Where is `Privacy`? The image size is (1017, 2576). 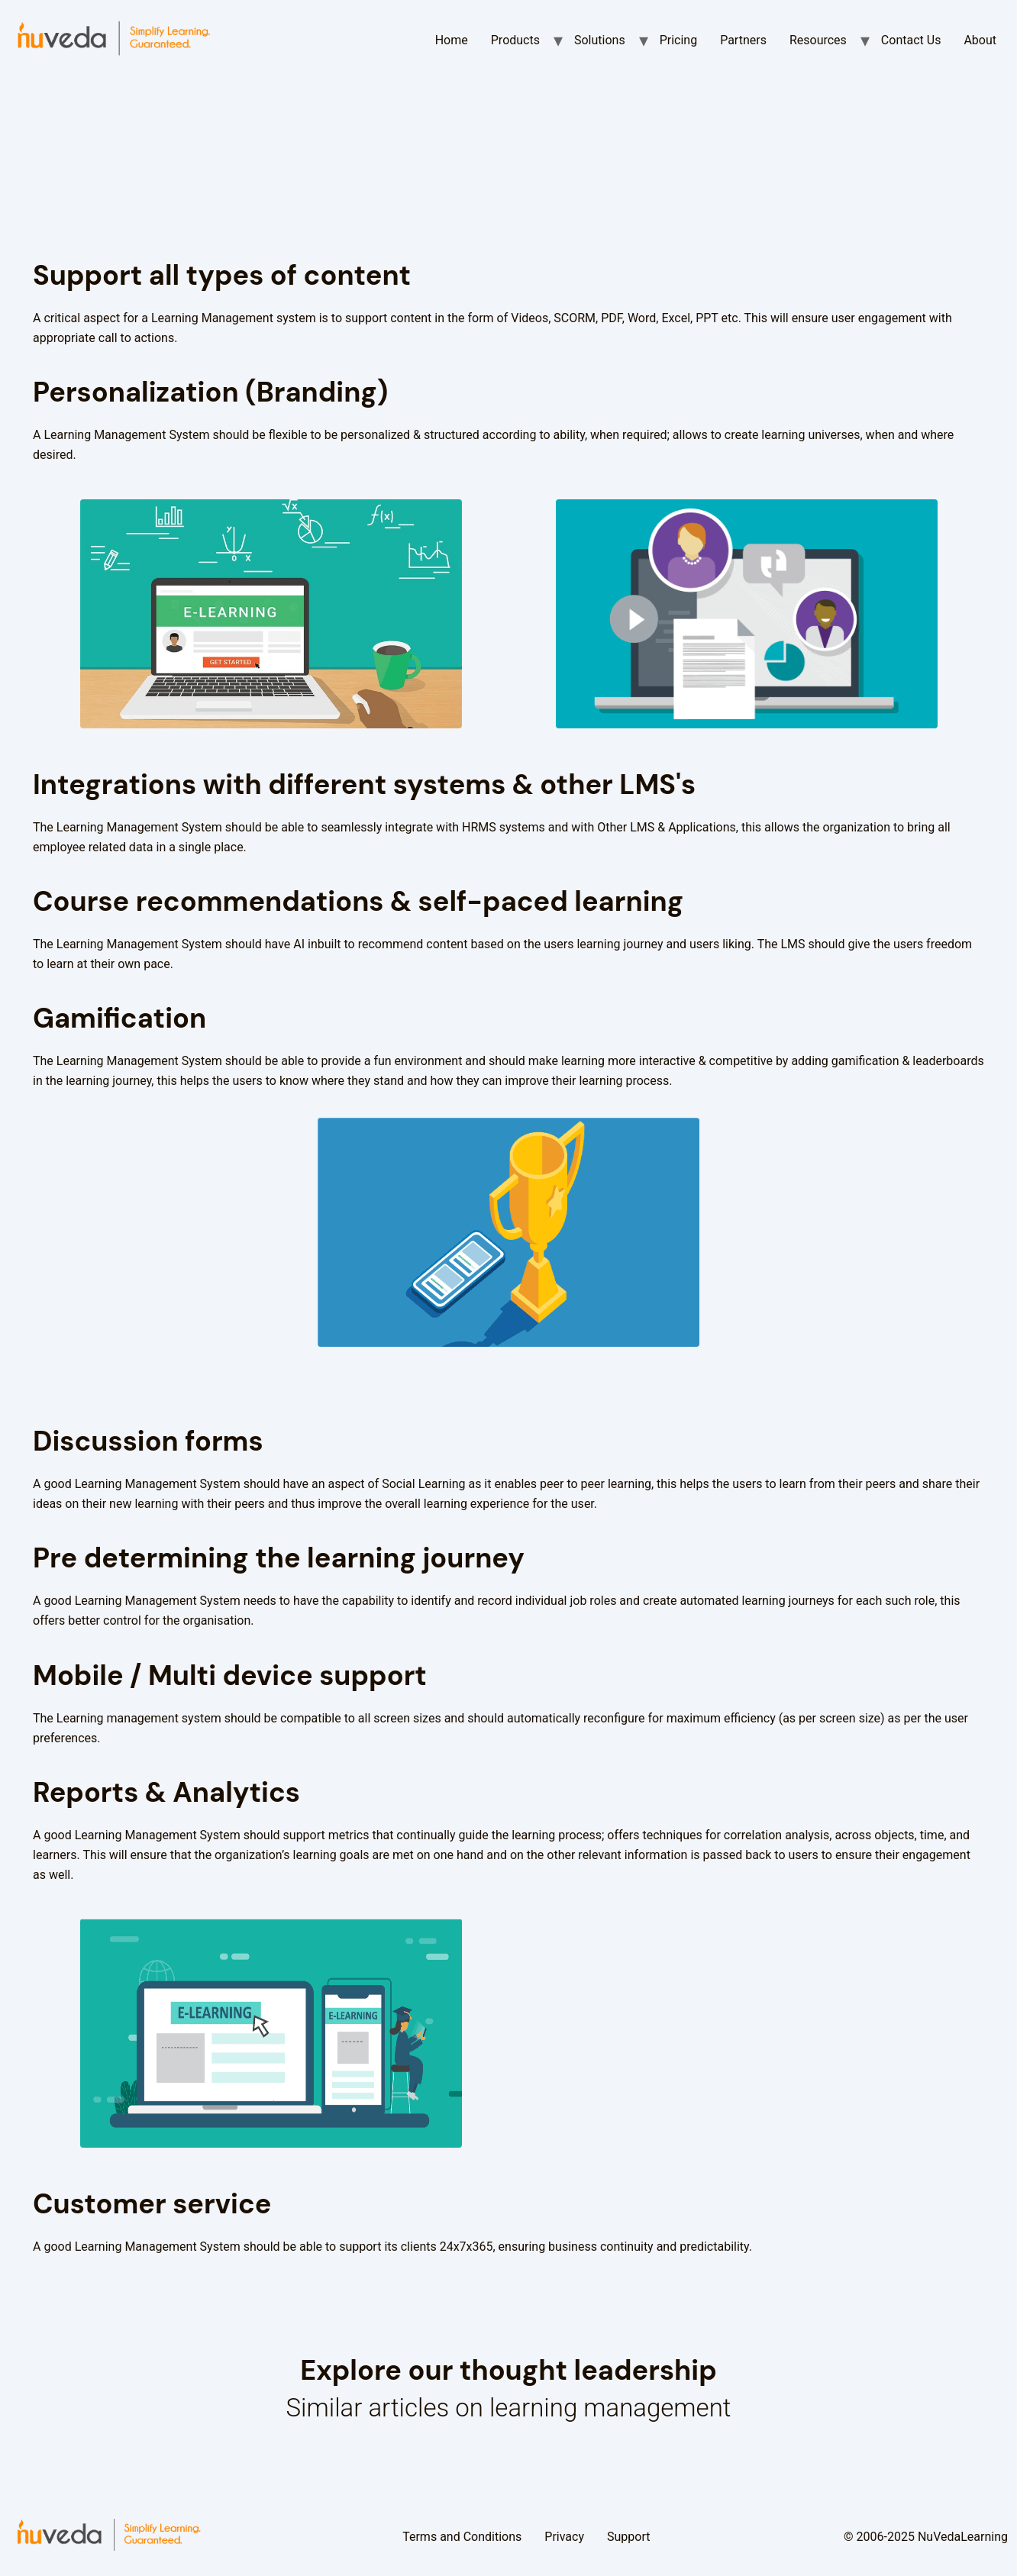
Privacy is located at coordinates (564, 2536).